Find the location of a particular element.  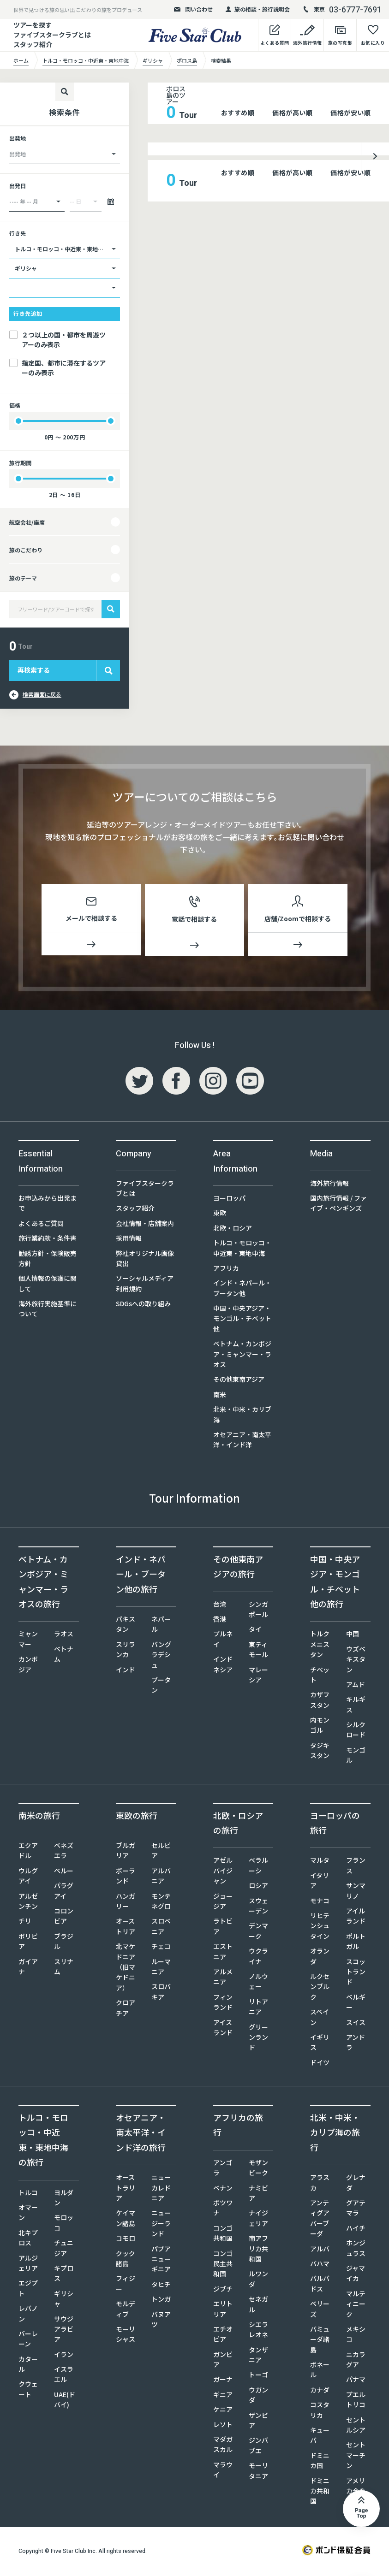

チベット is located at coordinates (319, 1676).